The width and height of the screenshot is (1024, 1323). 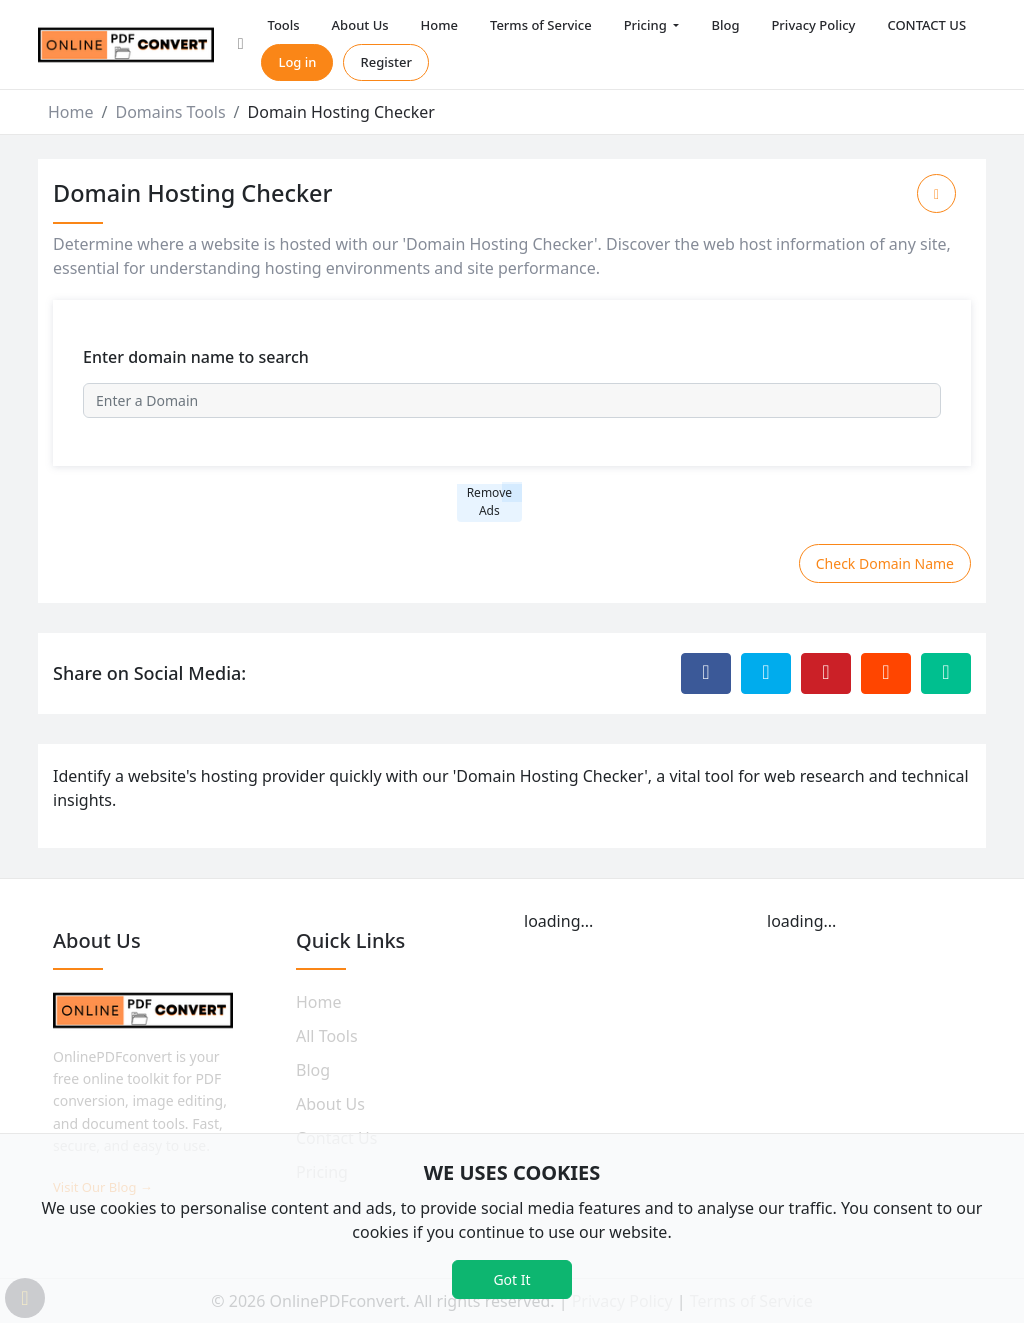 What do you see at coordinates (511, 1279) in the screenshot?
I see `Got It` at bounding box center [511, 1279].